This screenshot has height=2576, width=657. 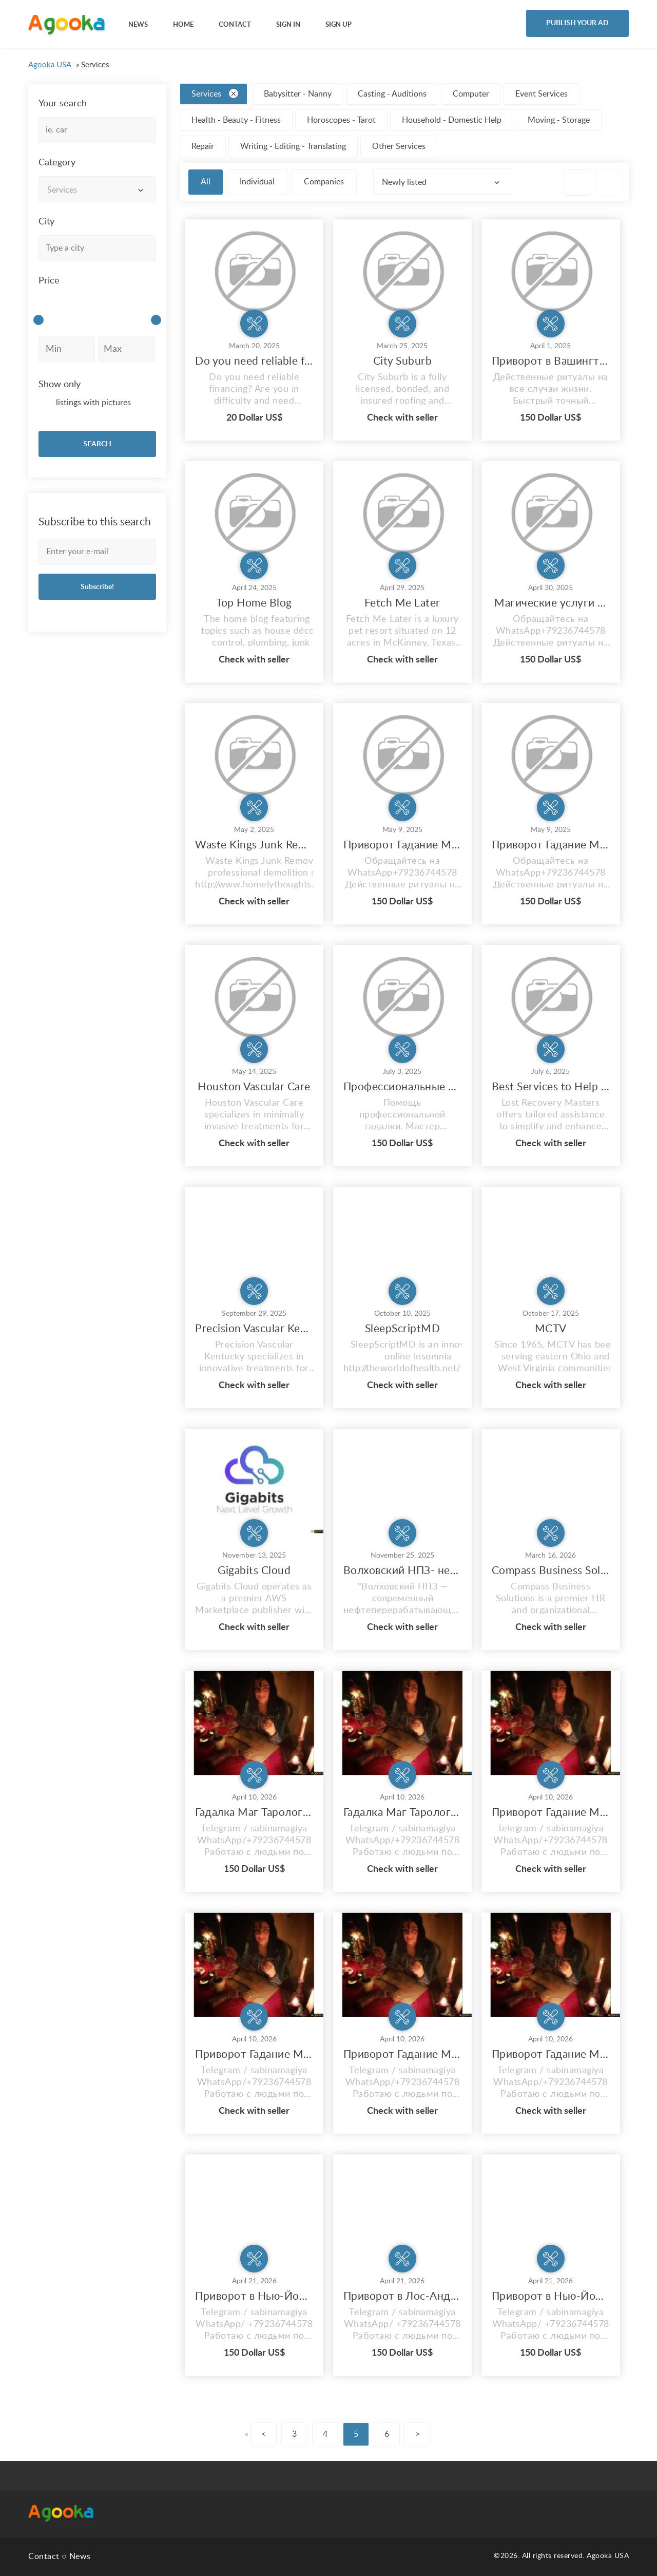 What do you see at coordinates (402, 1087) in the screenshot?
I see `Профессиональные Магические услуги в США Привороты от потомственного мага` at bounding box center [402, 1087].